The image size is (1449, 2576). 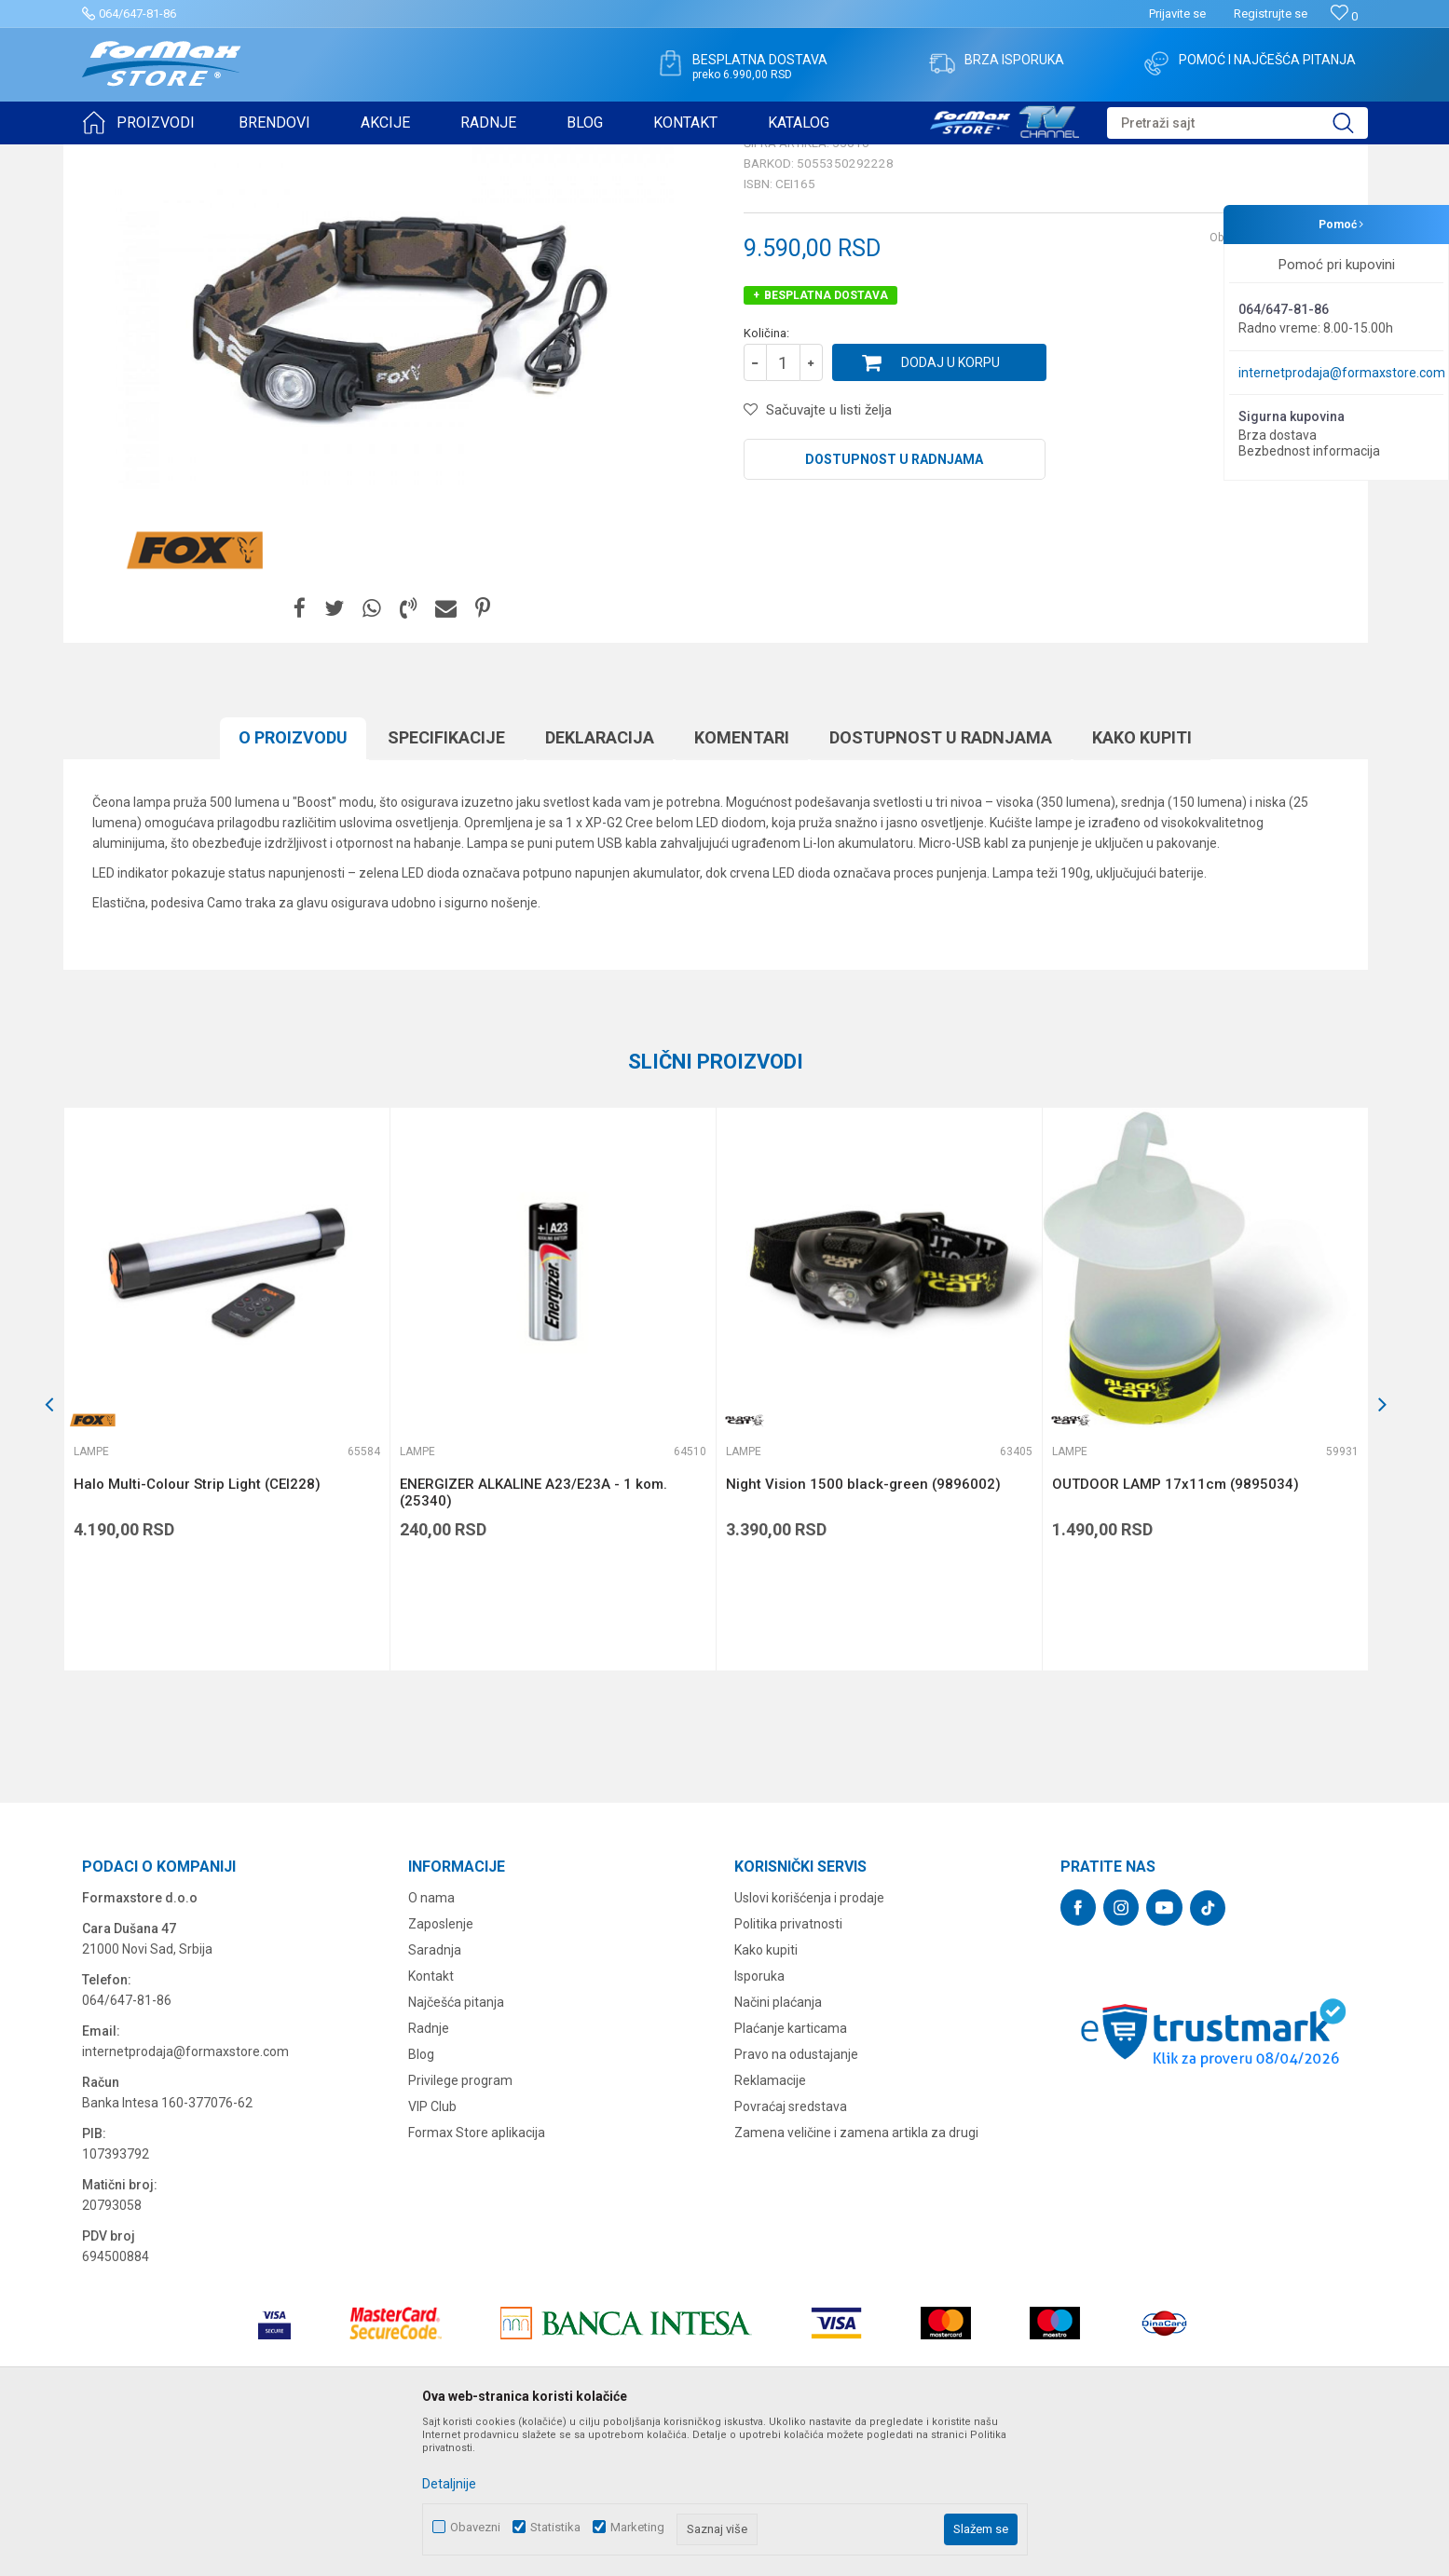 I want to click on Plaćanje karticama, so click(x=790, y=2172).